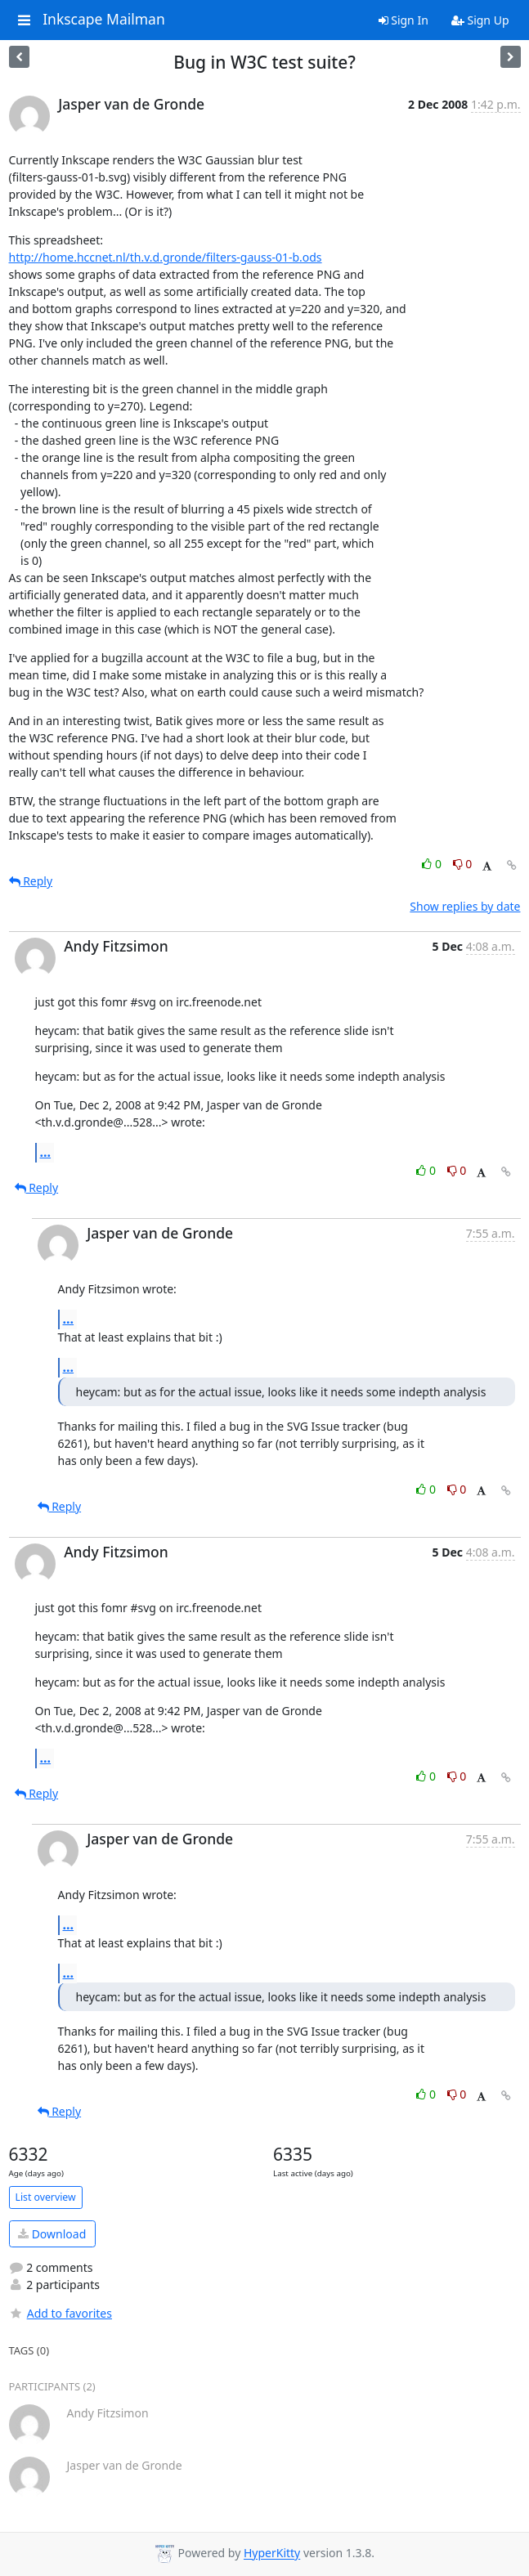  What do you see at coordinates (46, 1152) in the screenshot?
I see `...` at bounding box center [46, 1152].